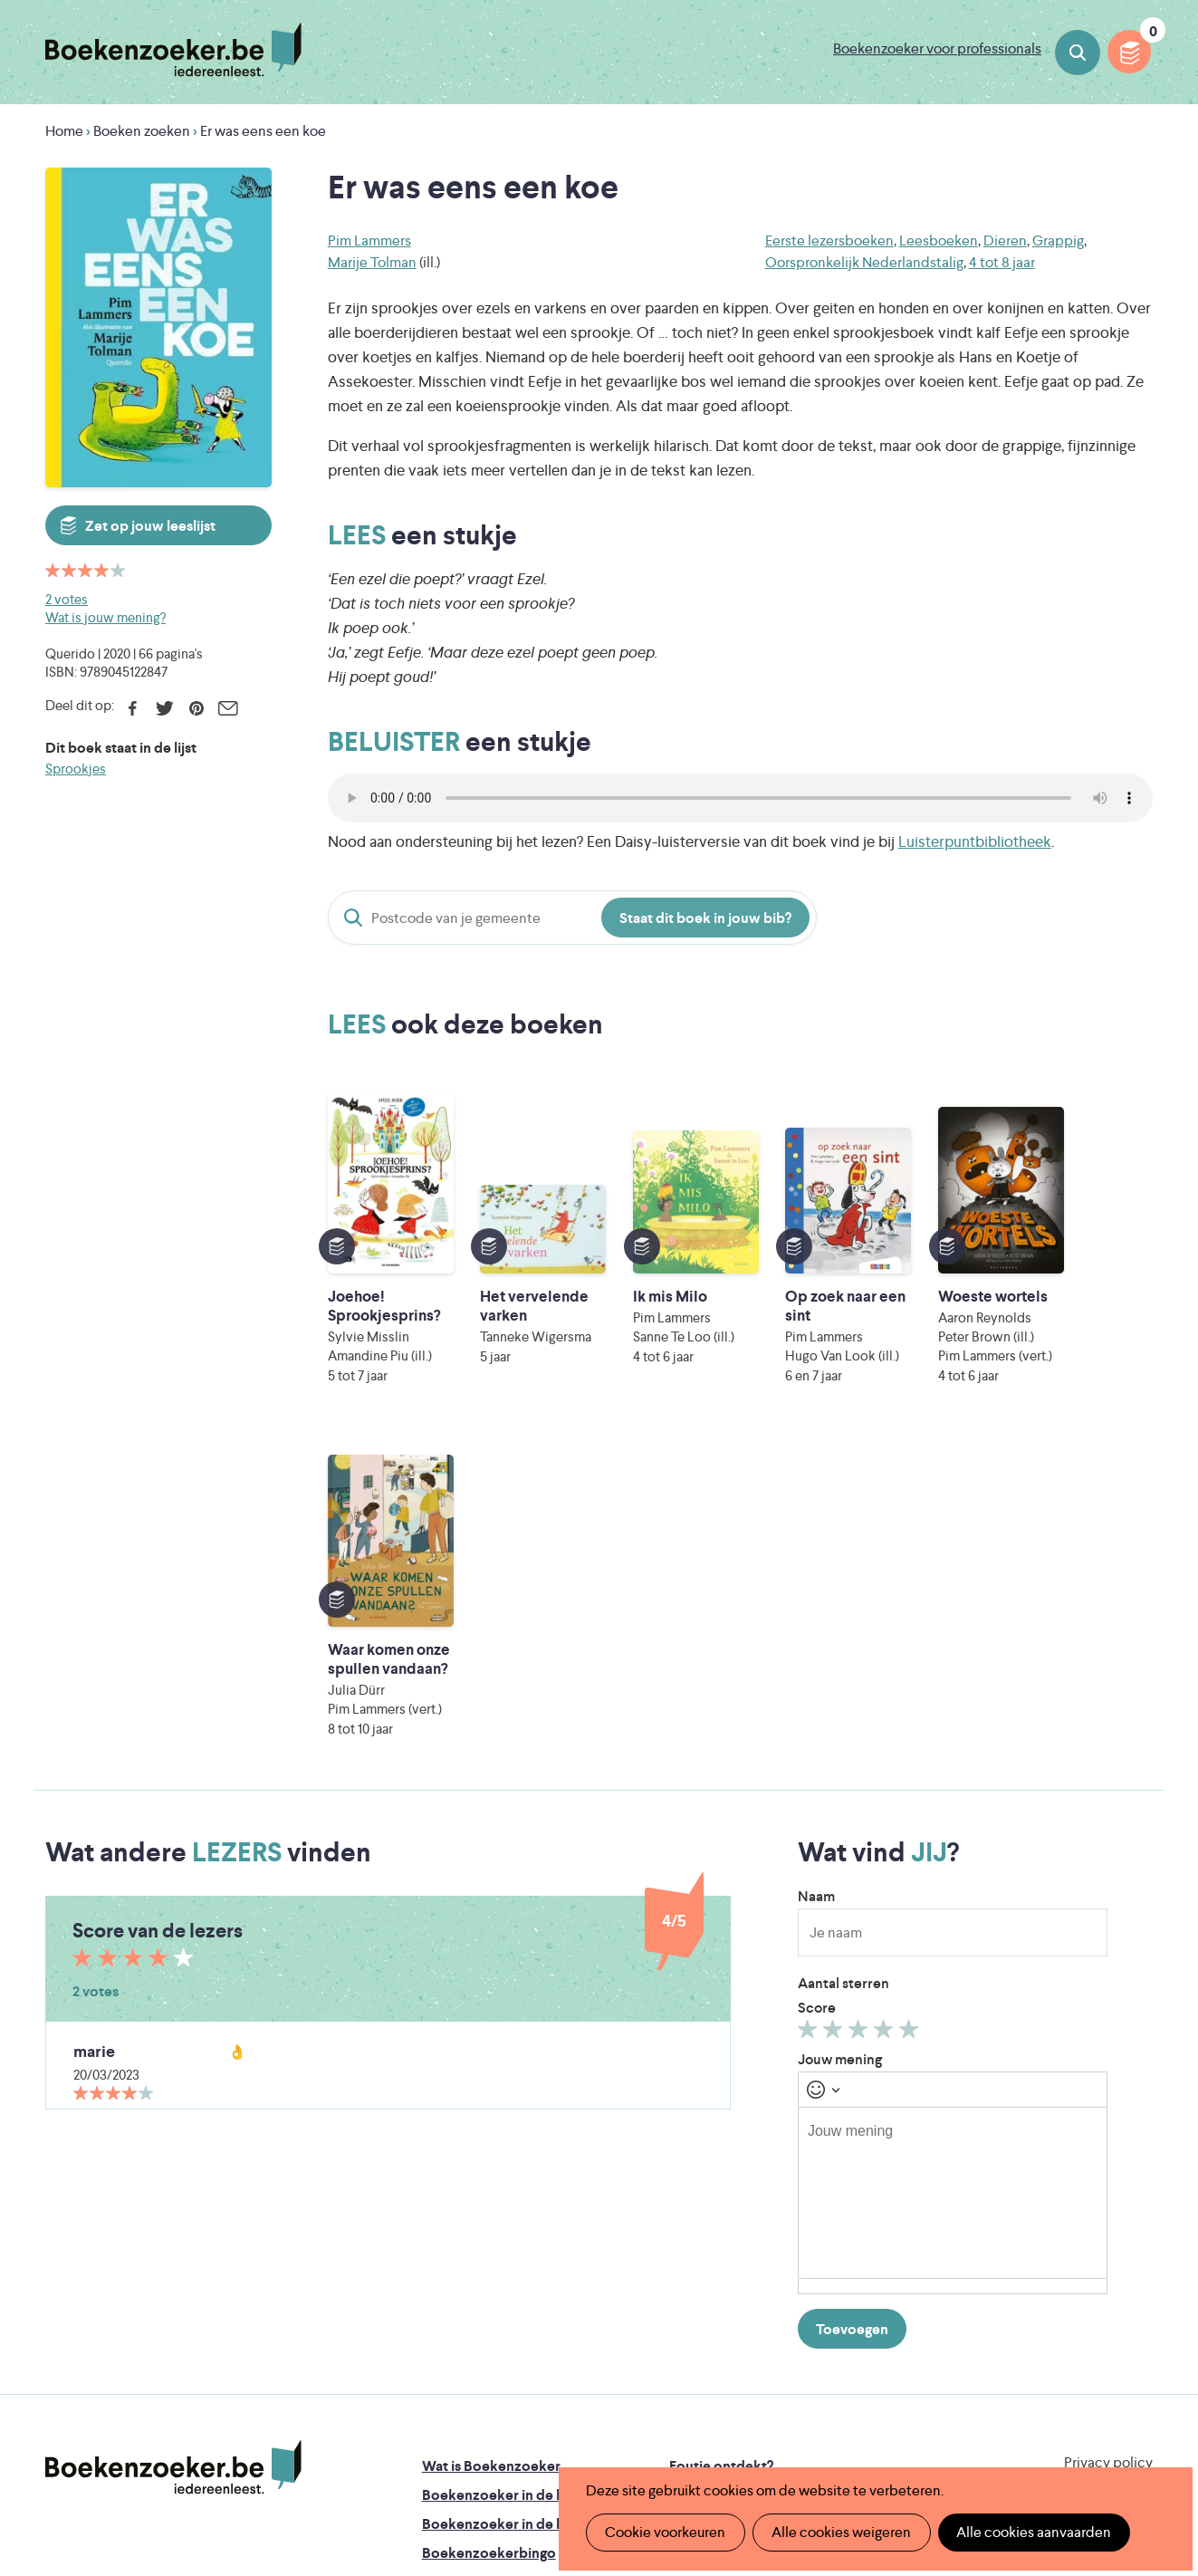 This screenshot has width=1198, height=2576. Describe the element at coordinates (66, 599) in the screenshot. I see `2 votes` at that location.